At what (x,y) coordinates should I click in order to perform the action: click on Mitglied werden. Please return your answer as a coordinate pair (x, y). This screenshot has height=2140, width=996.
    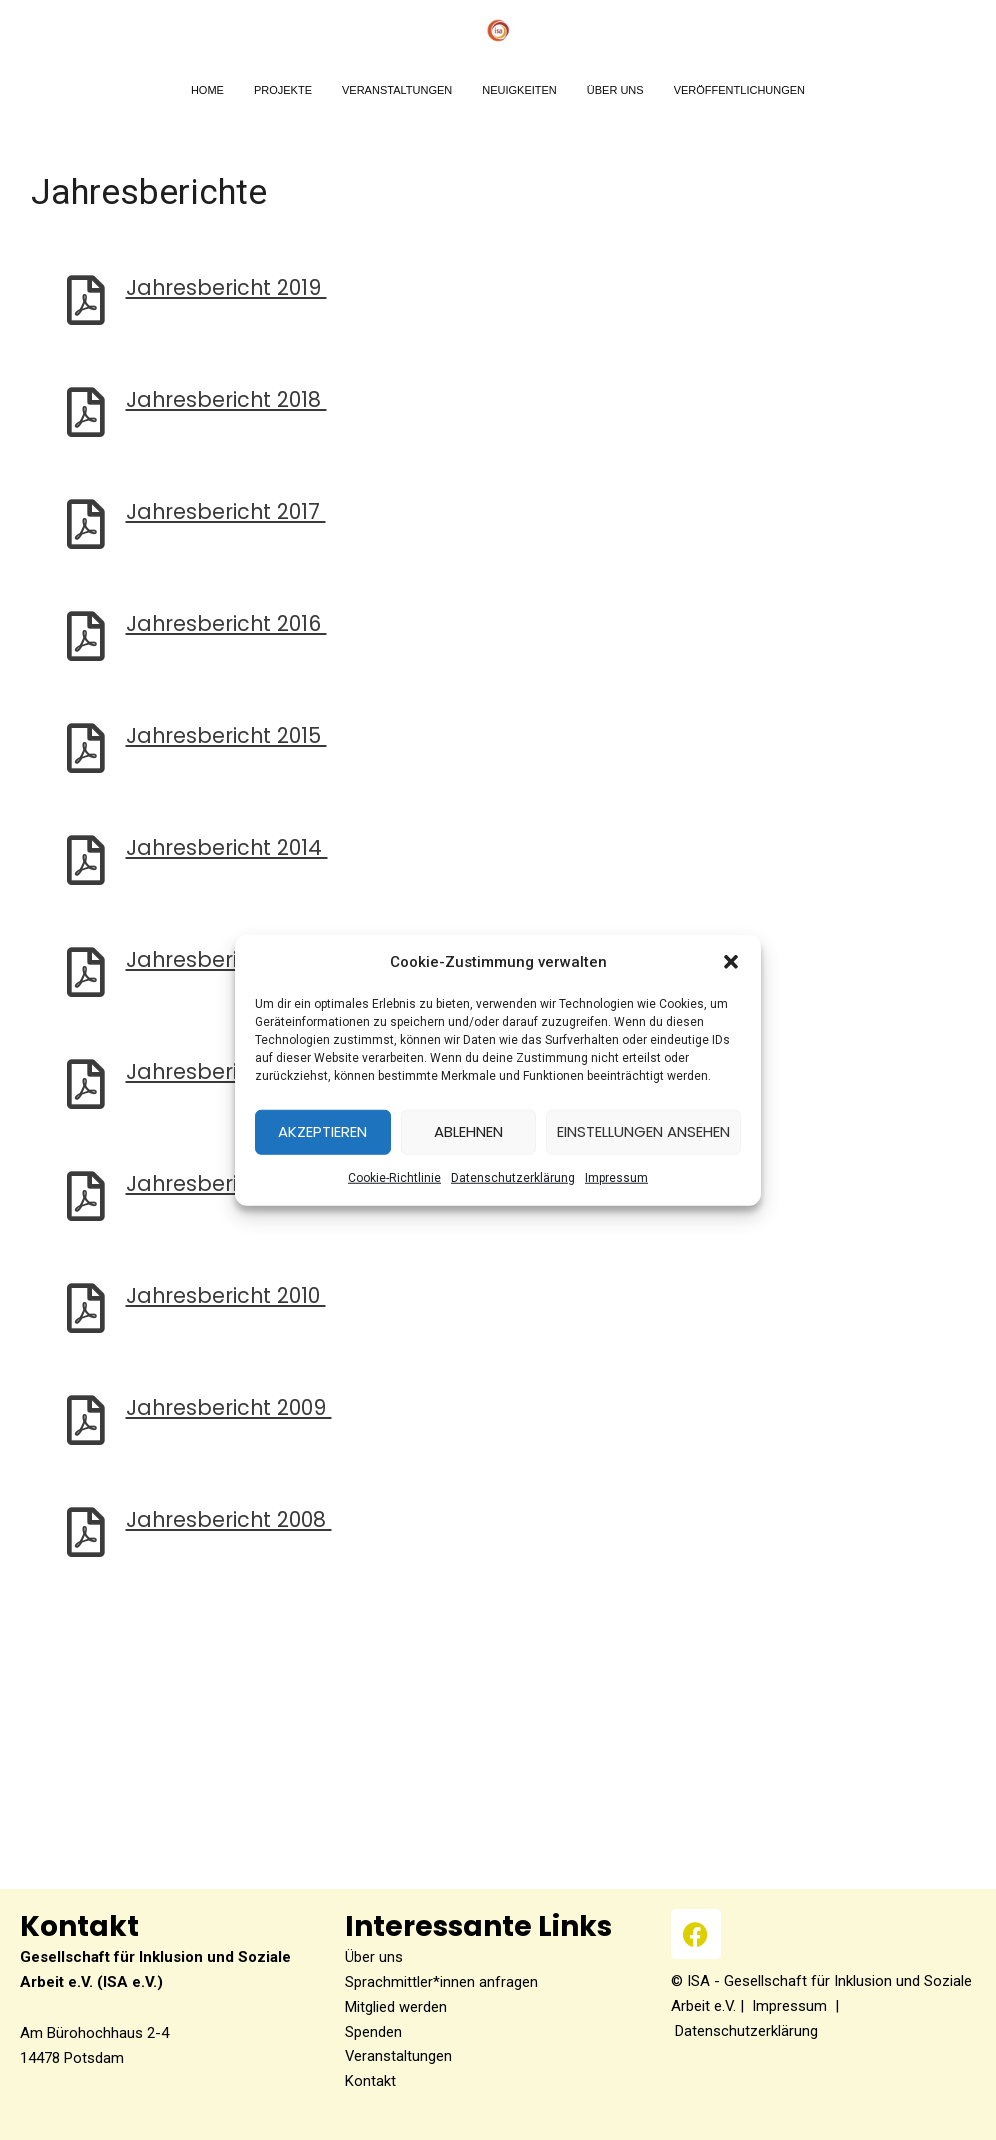
    Looking at the image, I should click on (396, 2007).